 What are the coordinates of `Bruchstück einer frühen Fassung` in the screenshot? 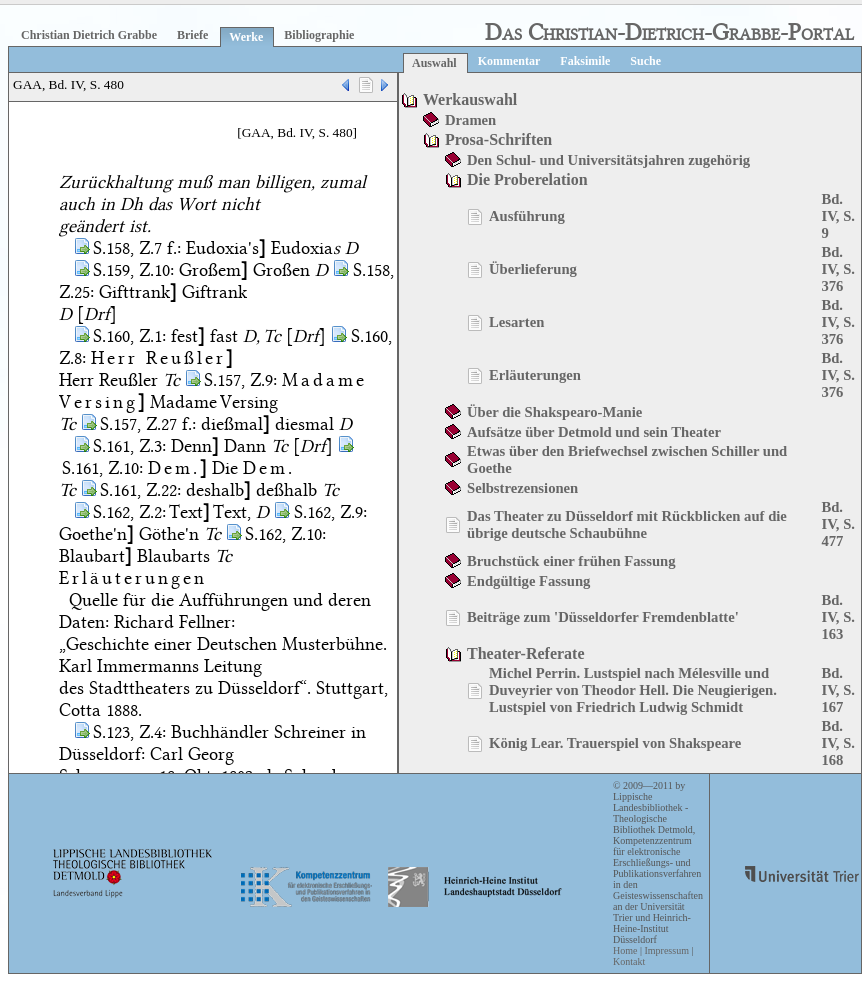 It's located at (571, 561).